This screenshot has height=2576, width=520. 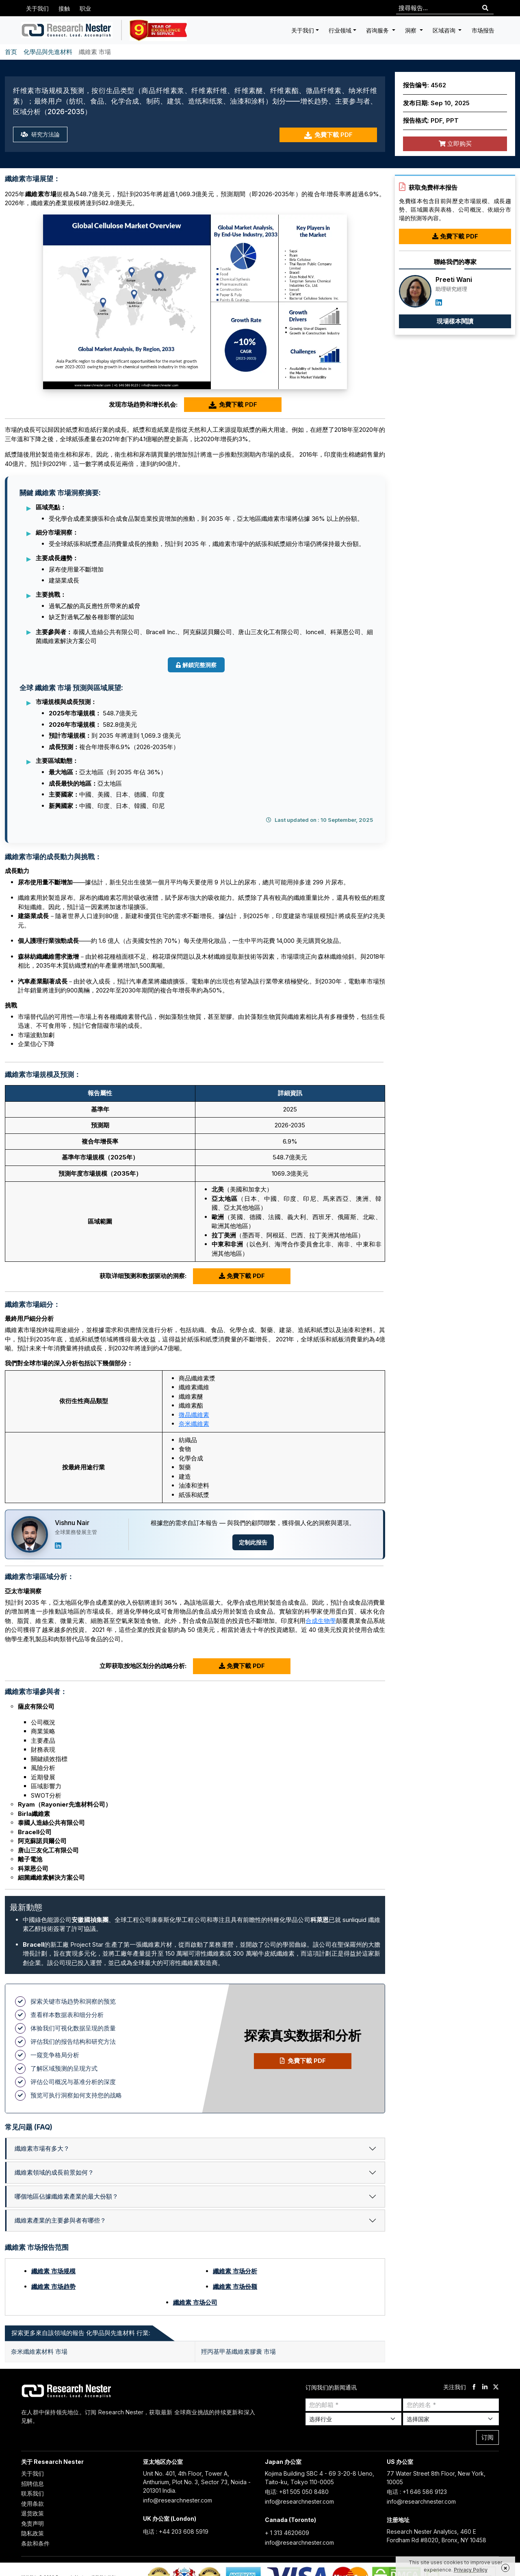 What do you see at coordinates (196, 664) in the screenshot?
I see `解鎖完整洞察` at bounding box center [196, 664].